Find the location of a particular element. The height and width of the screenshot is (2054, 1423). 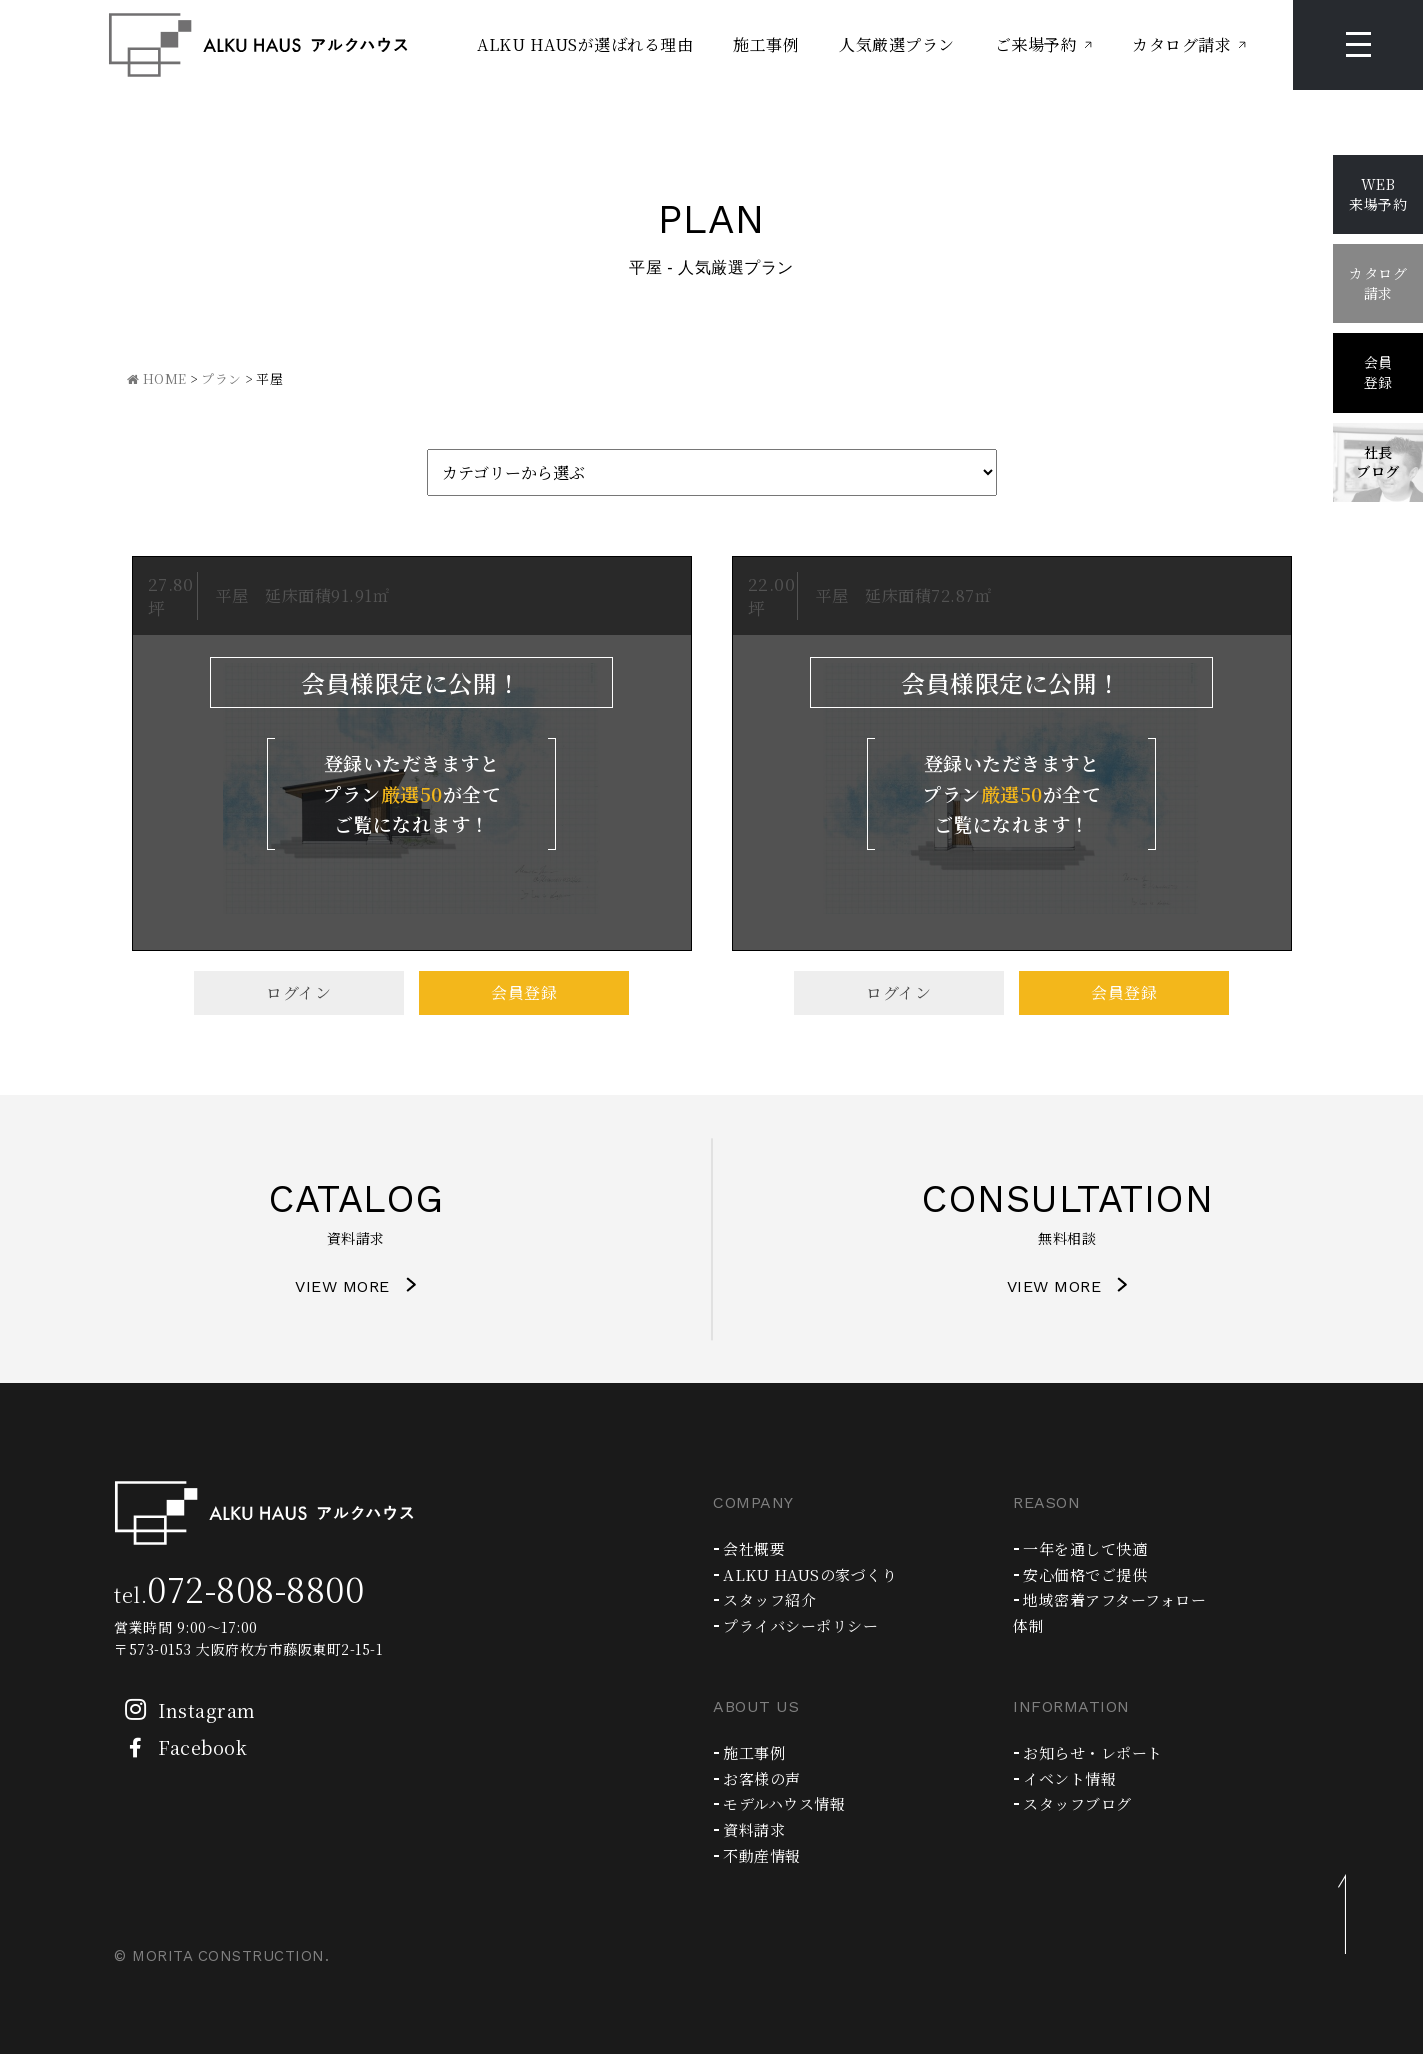

お知らせ・レポート is located at coordinates (1093, 1752).